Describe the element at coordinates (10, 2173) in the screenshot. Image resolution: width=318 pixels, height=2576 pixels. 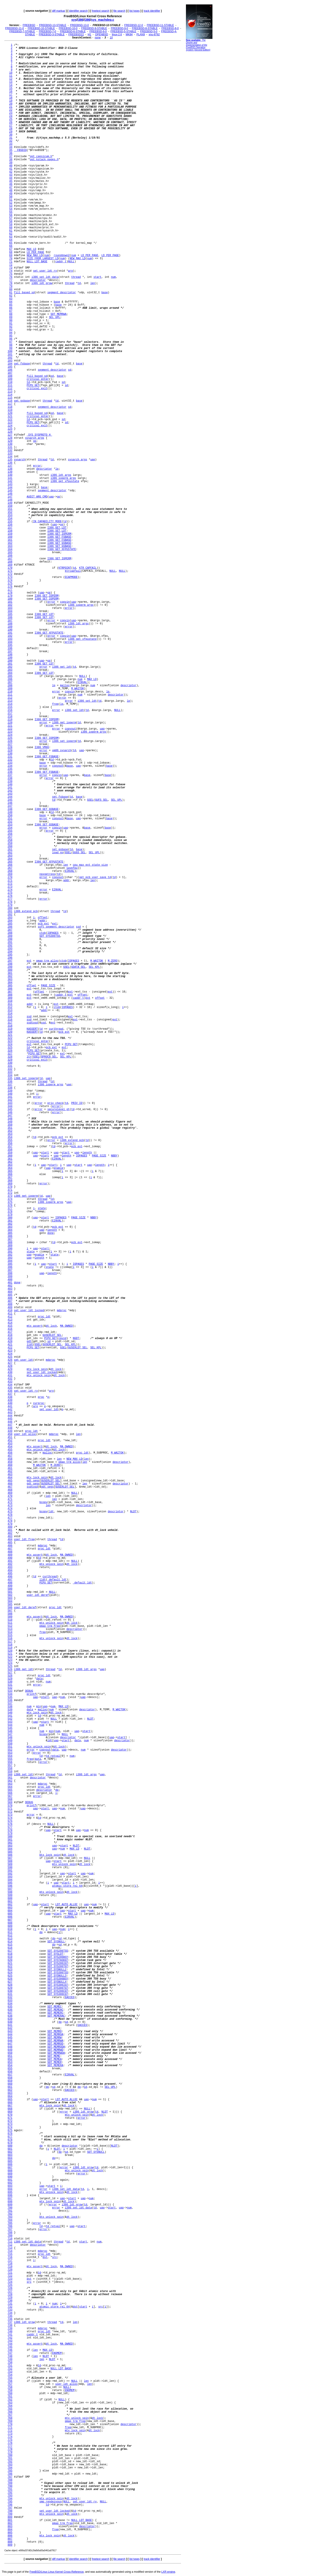
I see `689` at that location.